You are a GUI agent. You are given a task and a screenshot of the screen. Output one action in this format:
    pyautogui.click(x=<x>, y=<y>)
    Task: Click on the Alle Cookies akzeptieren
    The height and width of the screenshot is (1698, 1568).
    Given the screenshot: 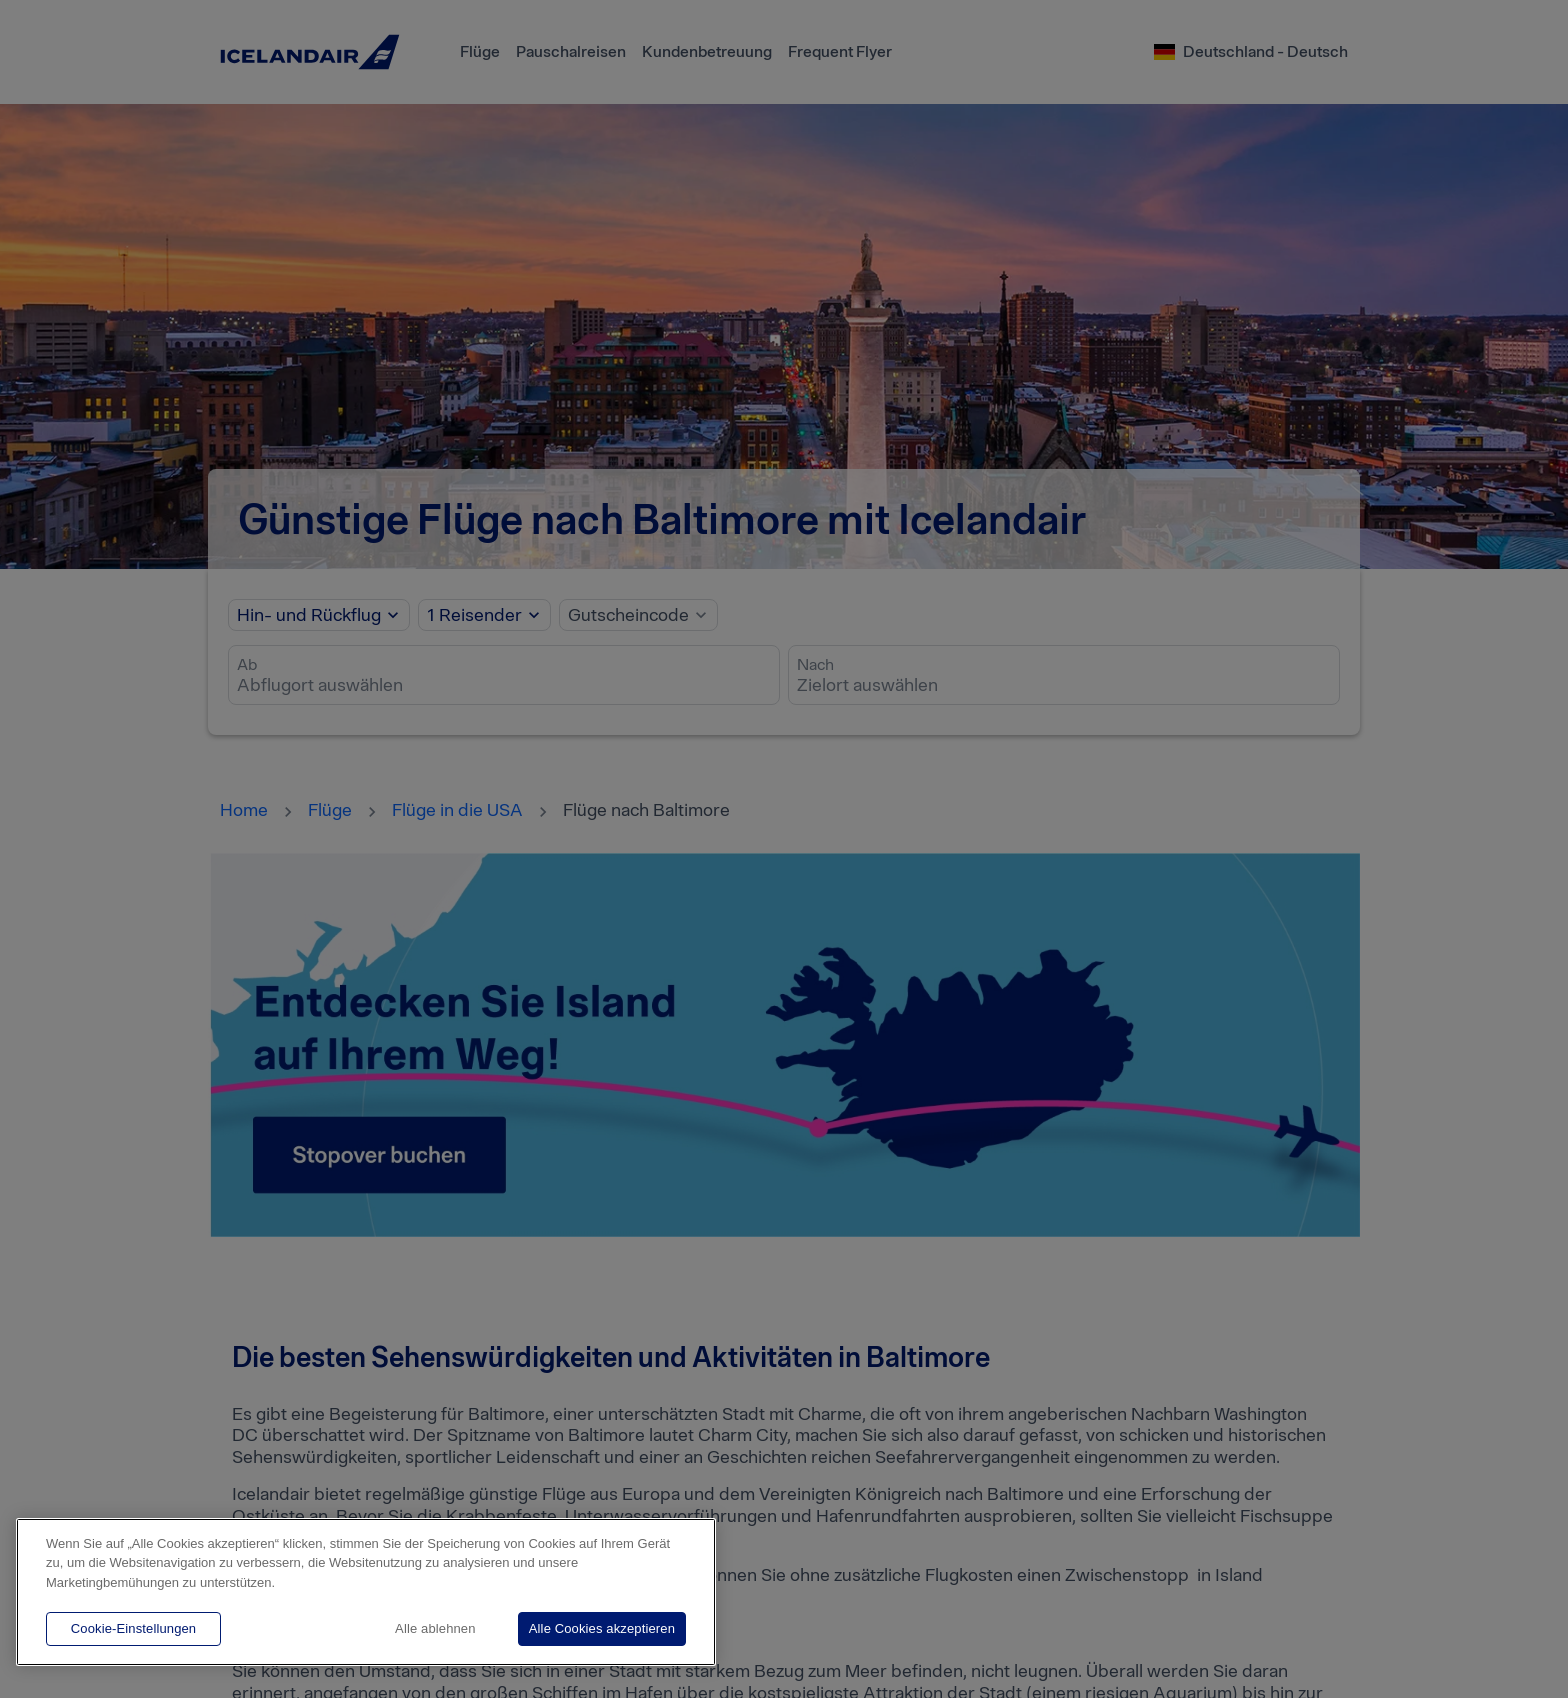 What is the action you would take?
    pyautogui.click(x=602, y=1628)
    